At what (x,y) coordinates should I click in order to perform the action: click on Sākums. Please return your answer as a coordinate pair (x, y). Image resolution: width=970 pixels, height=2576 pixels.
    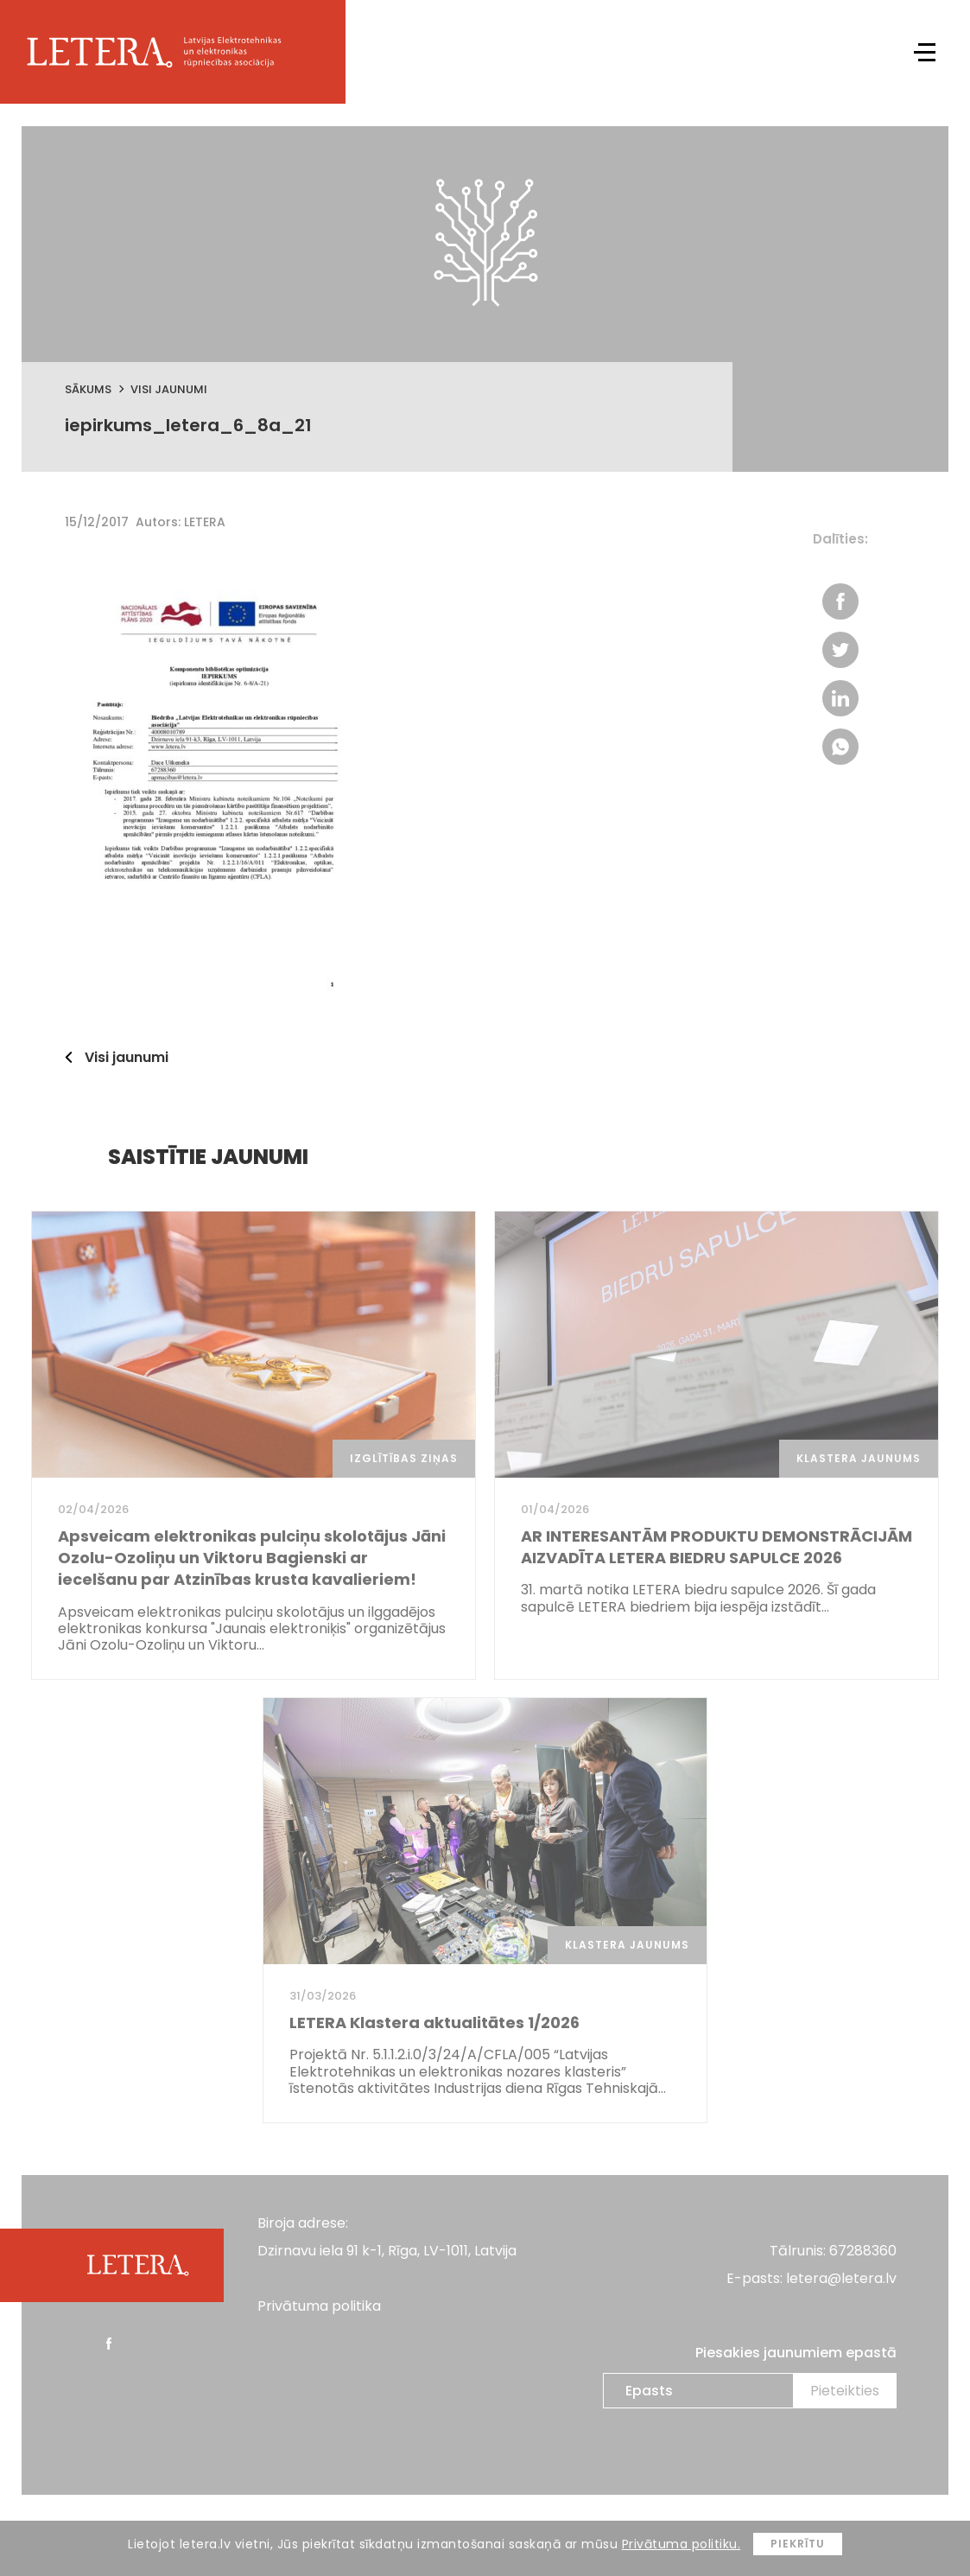
    Looking at the image, I should click on (88, 389).